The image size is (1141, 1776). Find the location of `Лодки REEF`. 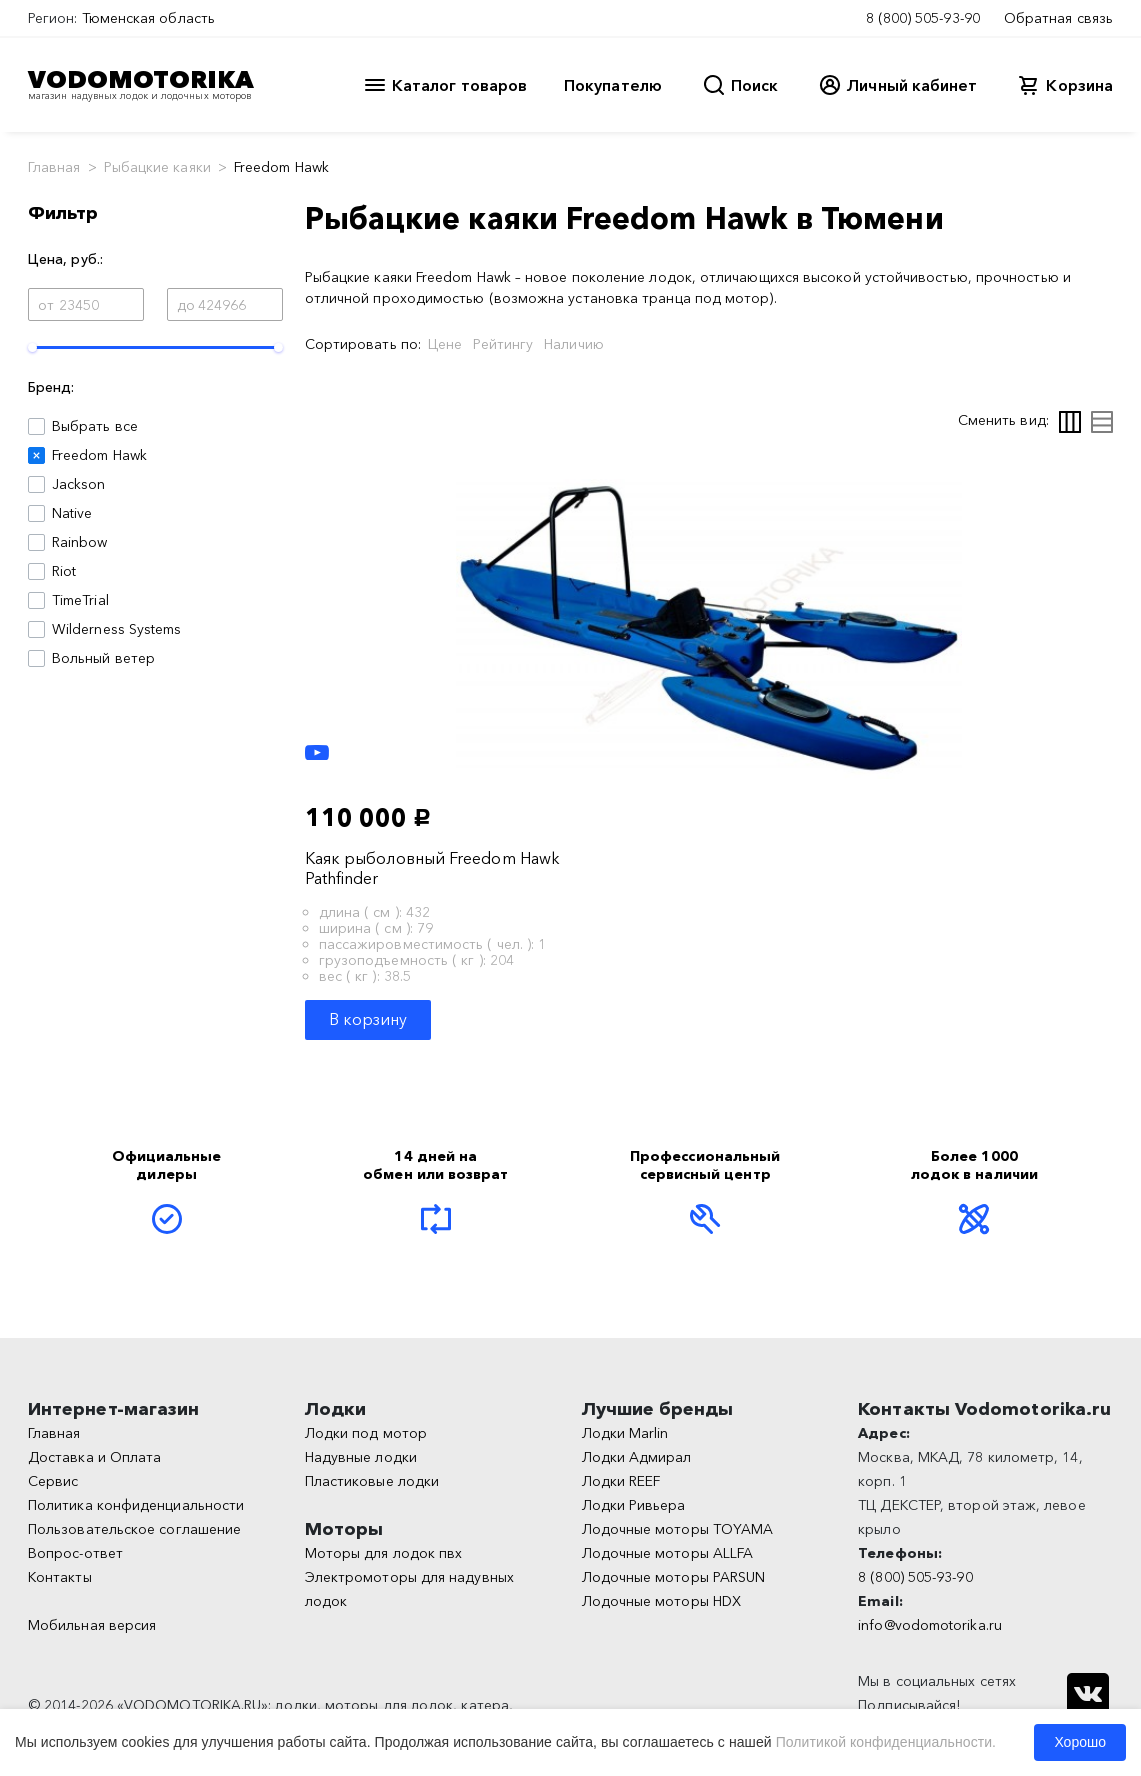

Лодки REEF is located at coordinates (621, 1481).